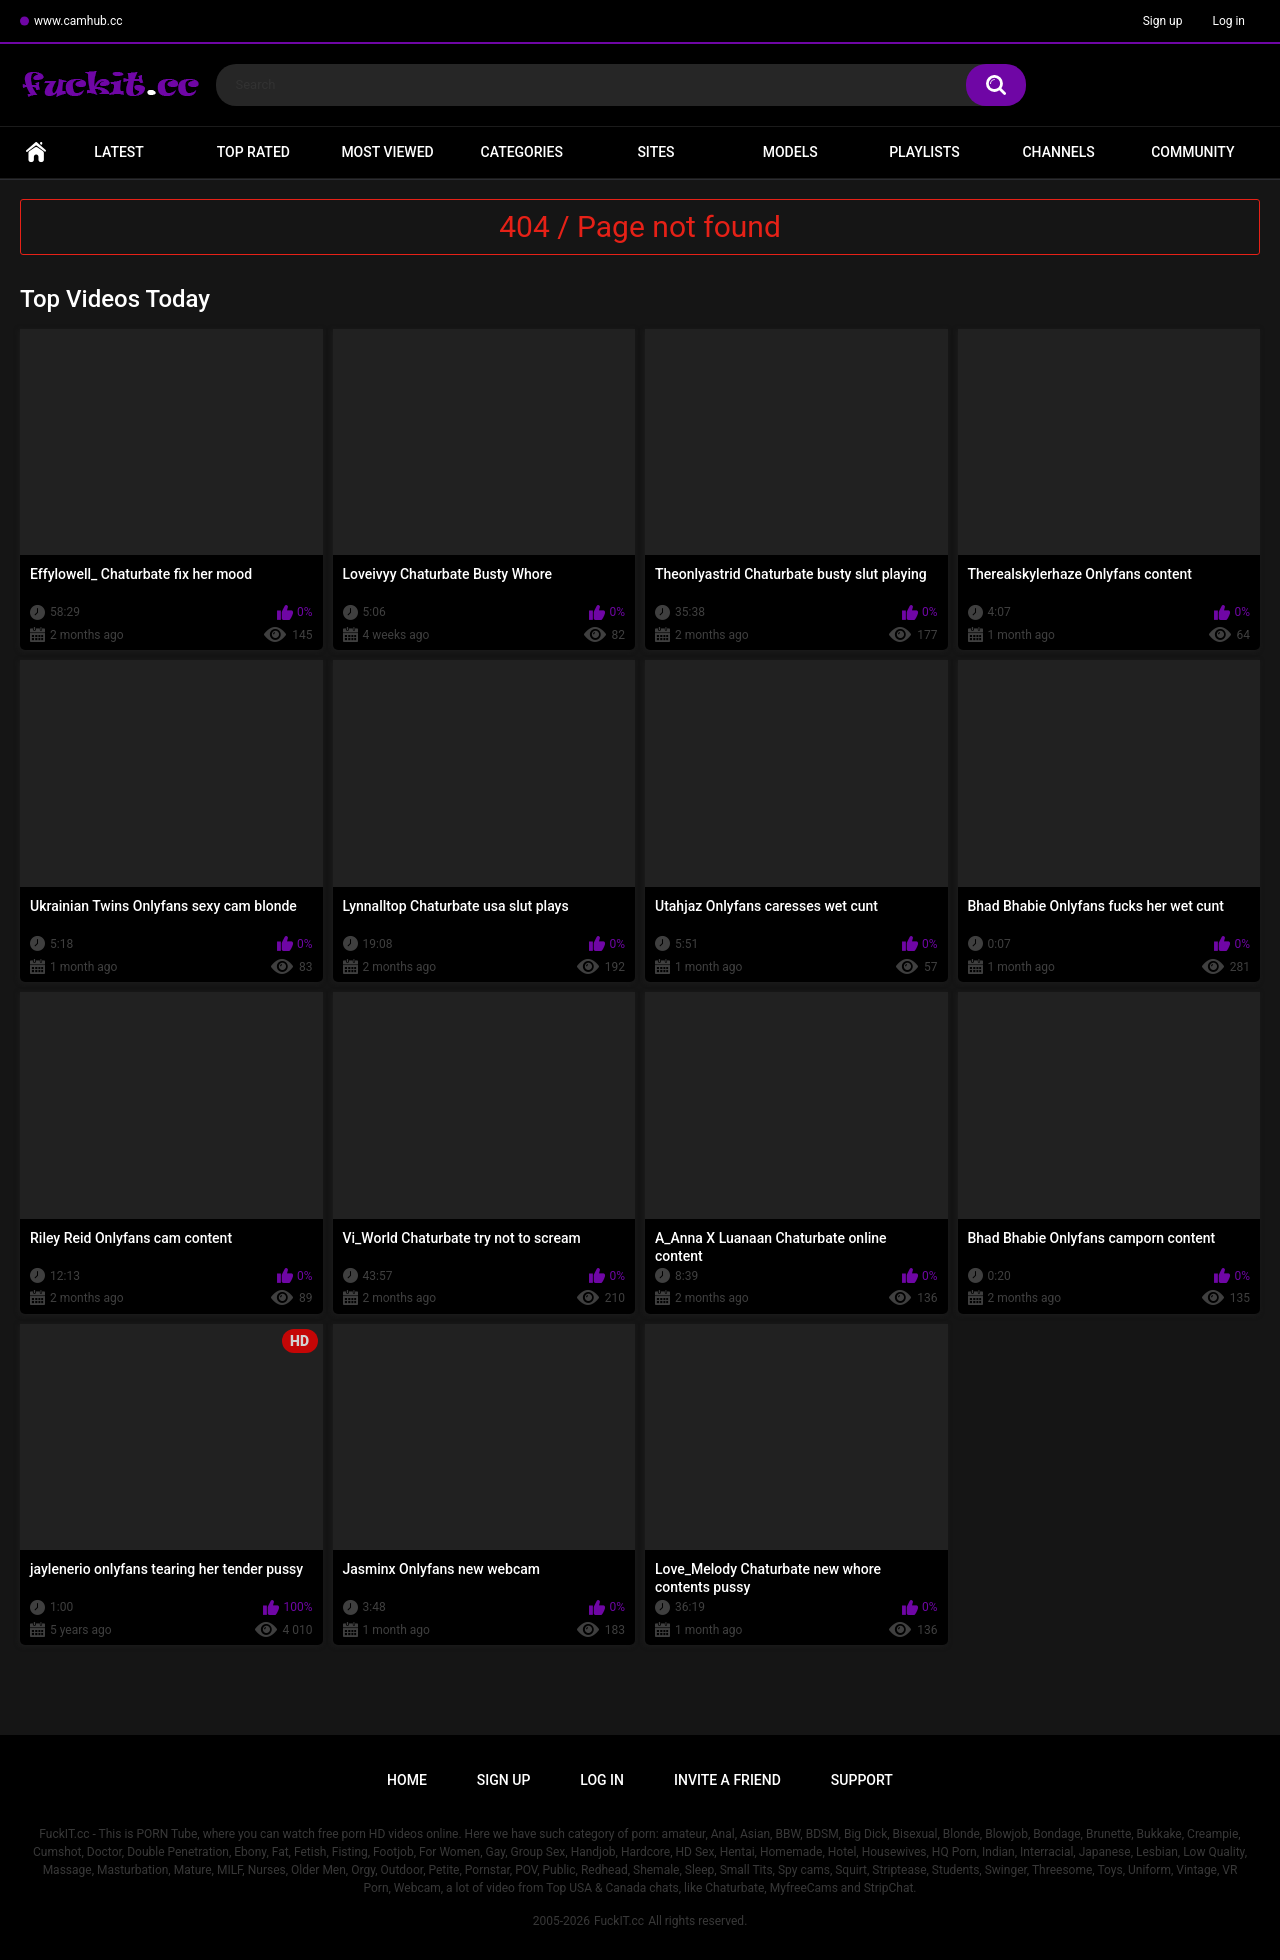 Image resolution: width=1280 pixels, height=1960 pixels. I want to click on Home, so click(36, 152).